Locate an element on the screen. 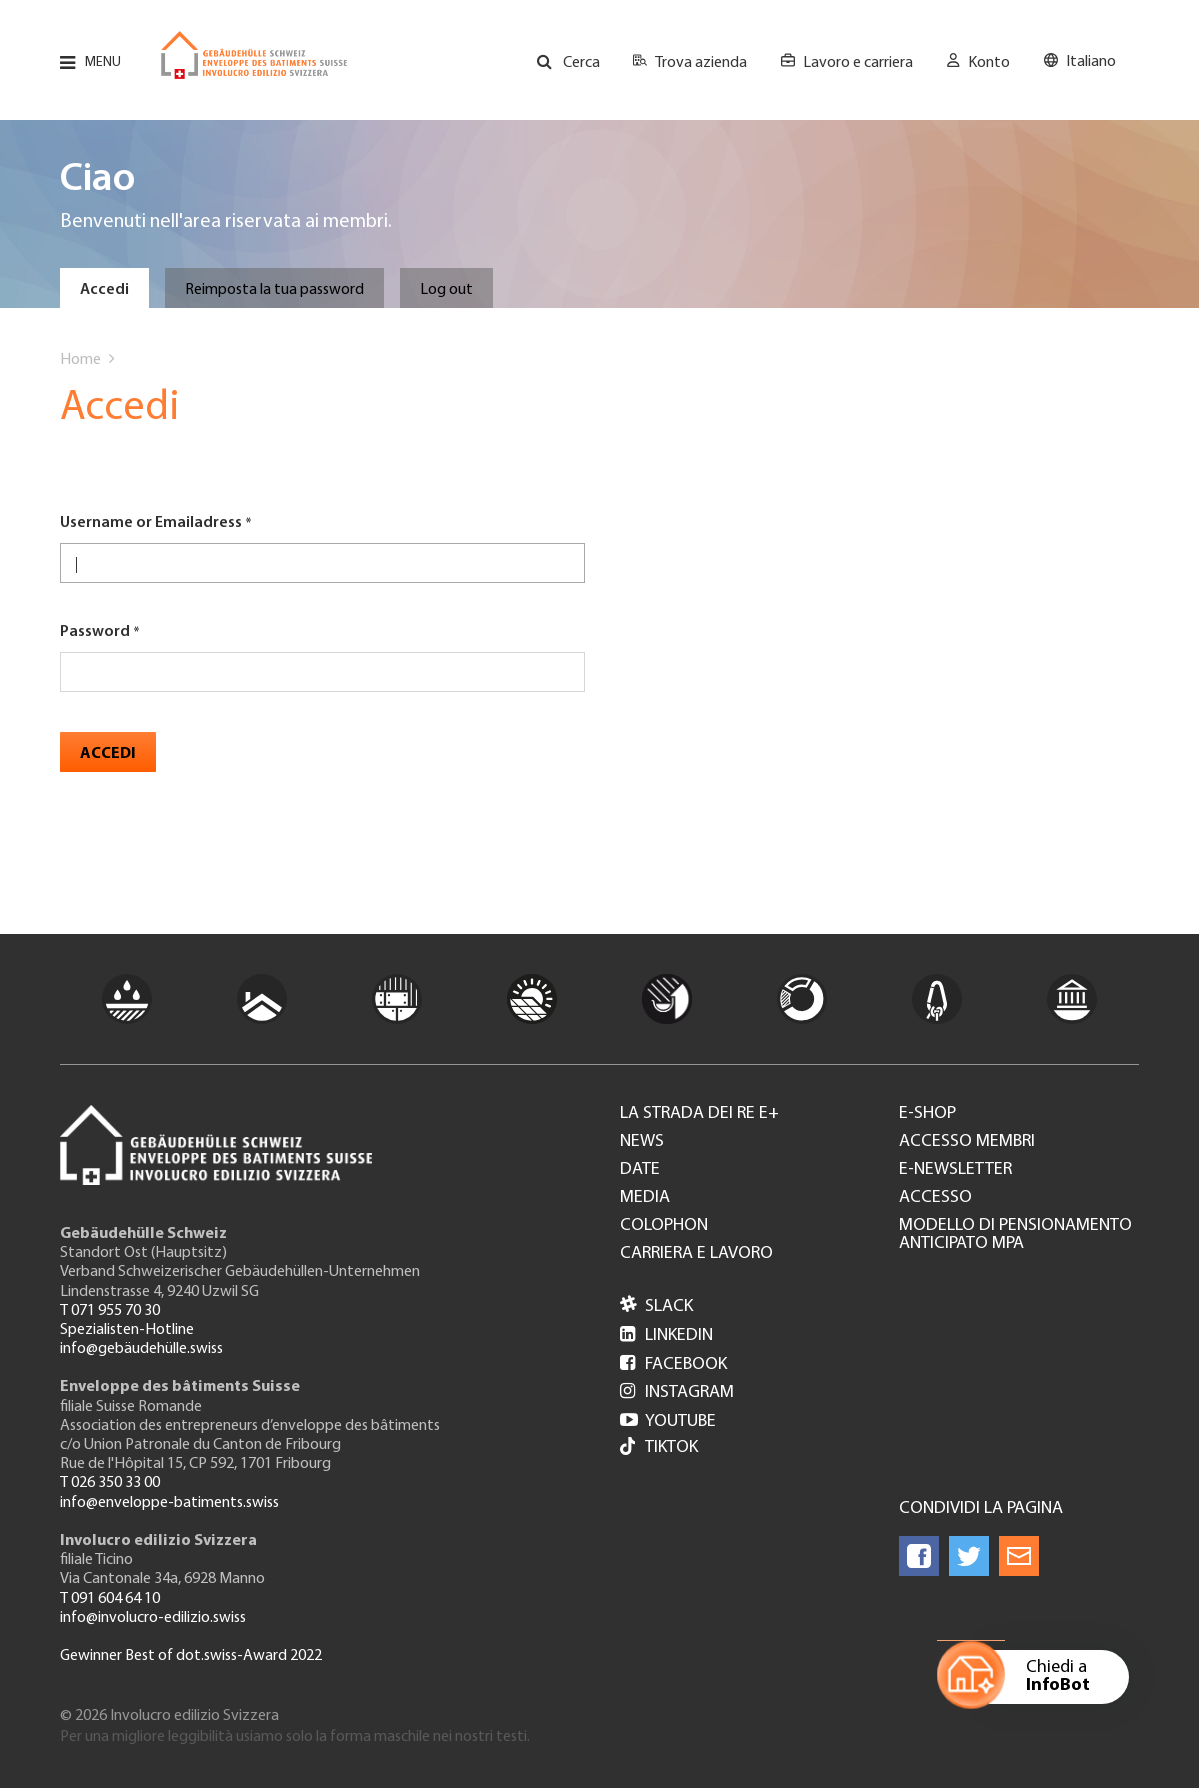 Image resolution: width=1199 pixels, height=1789 pixels. Username or Emailadress is located at coordinates (151, 523).